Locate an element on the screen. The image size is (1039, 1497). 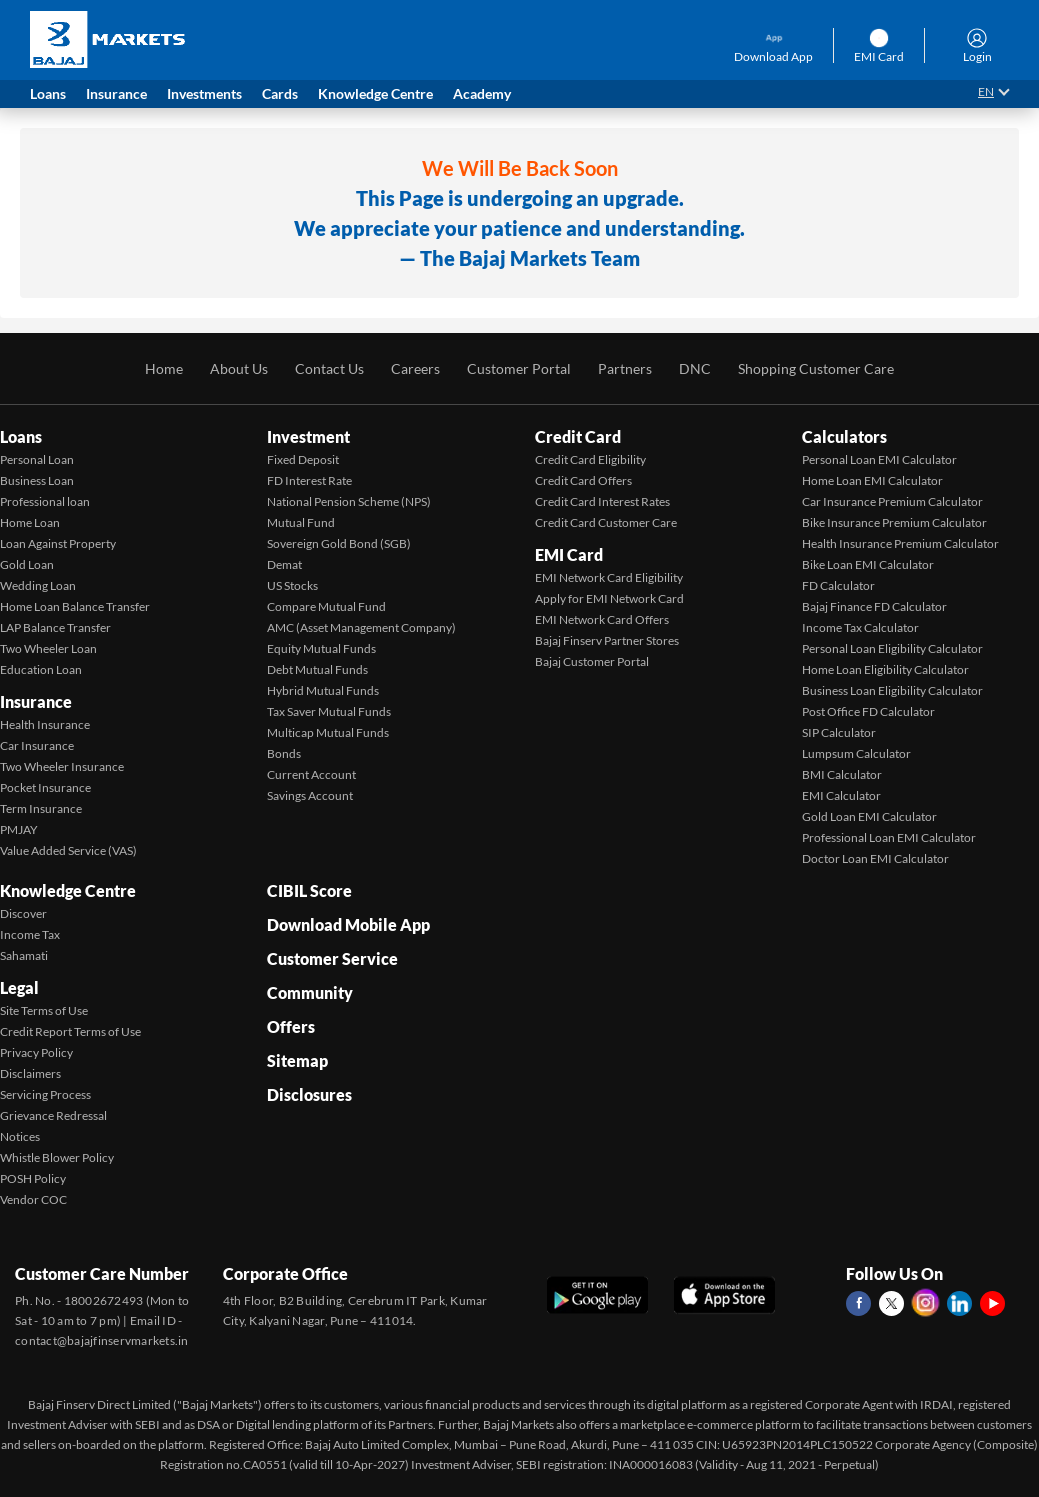
FD Calculator is located at coordinates (838, 585).